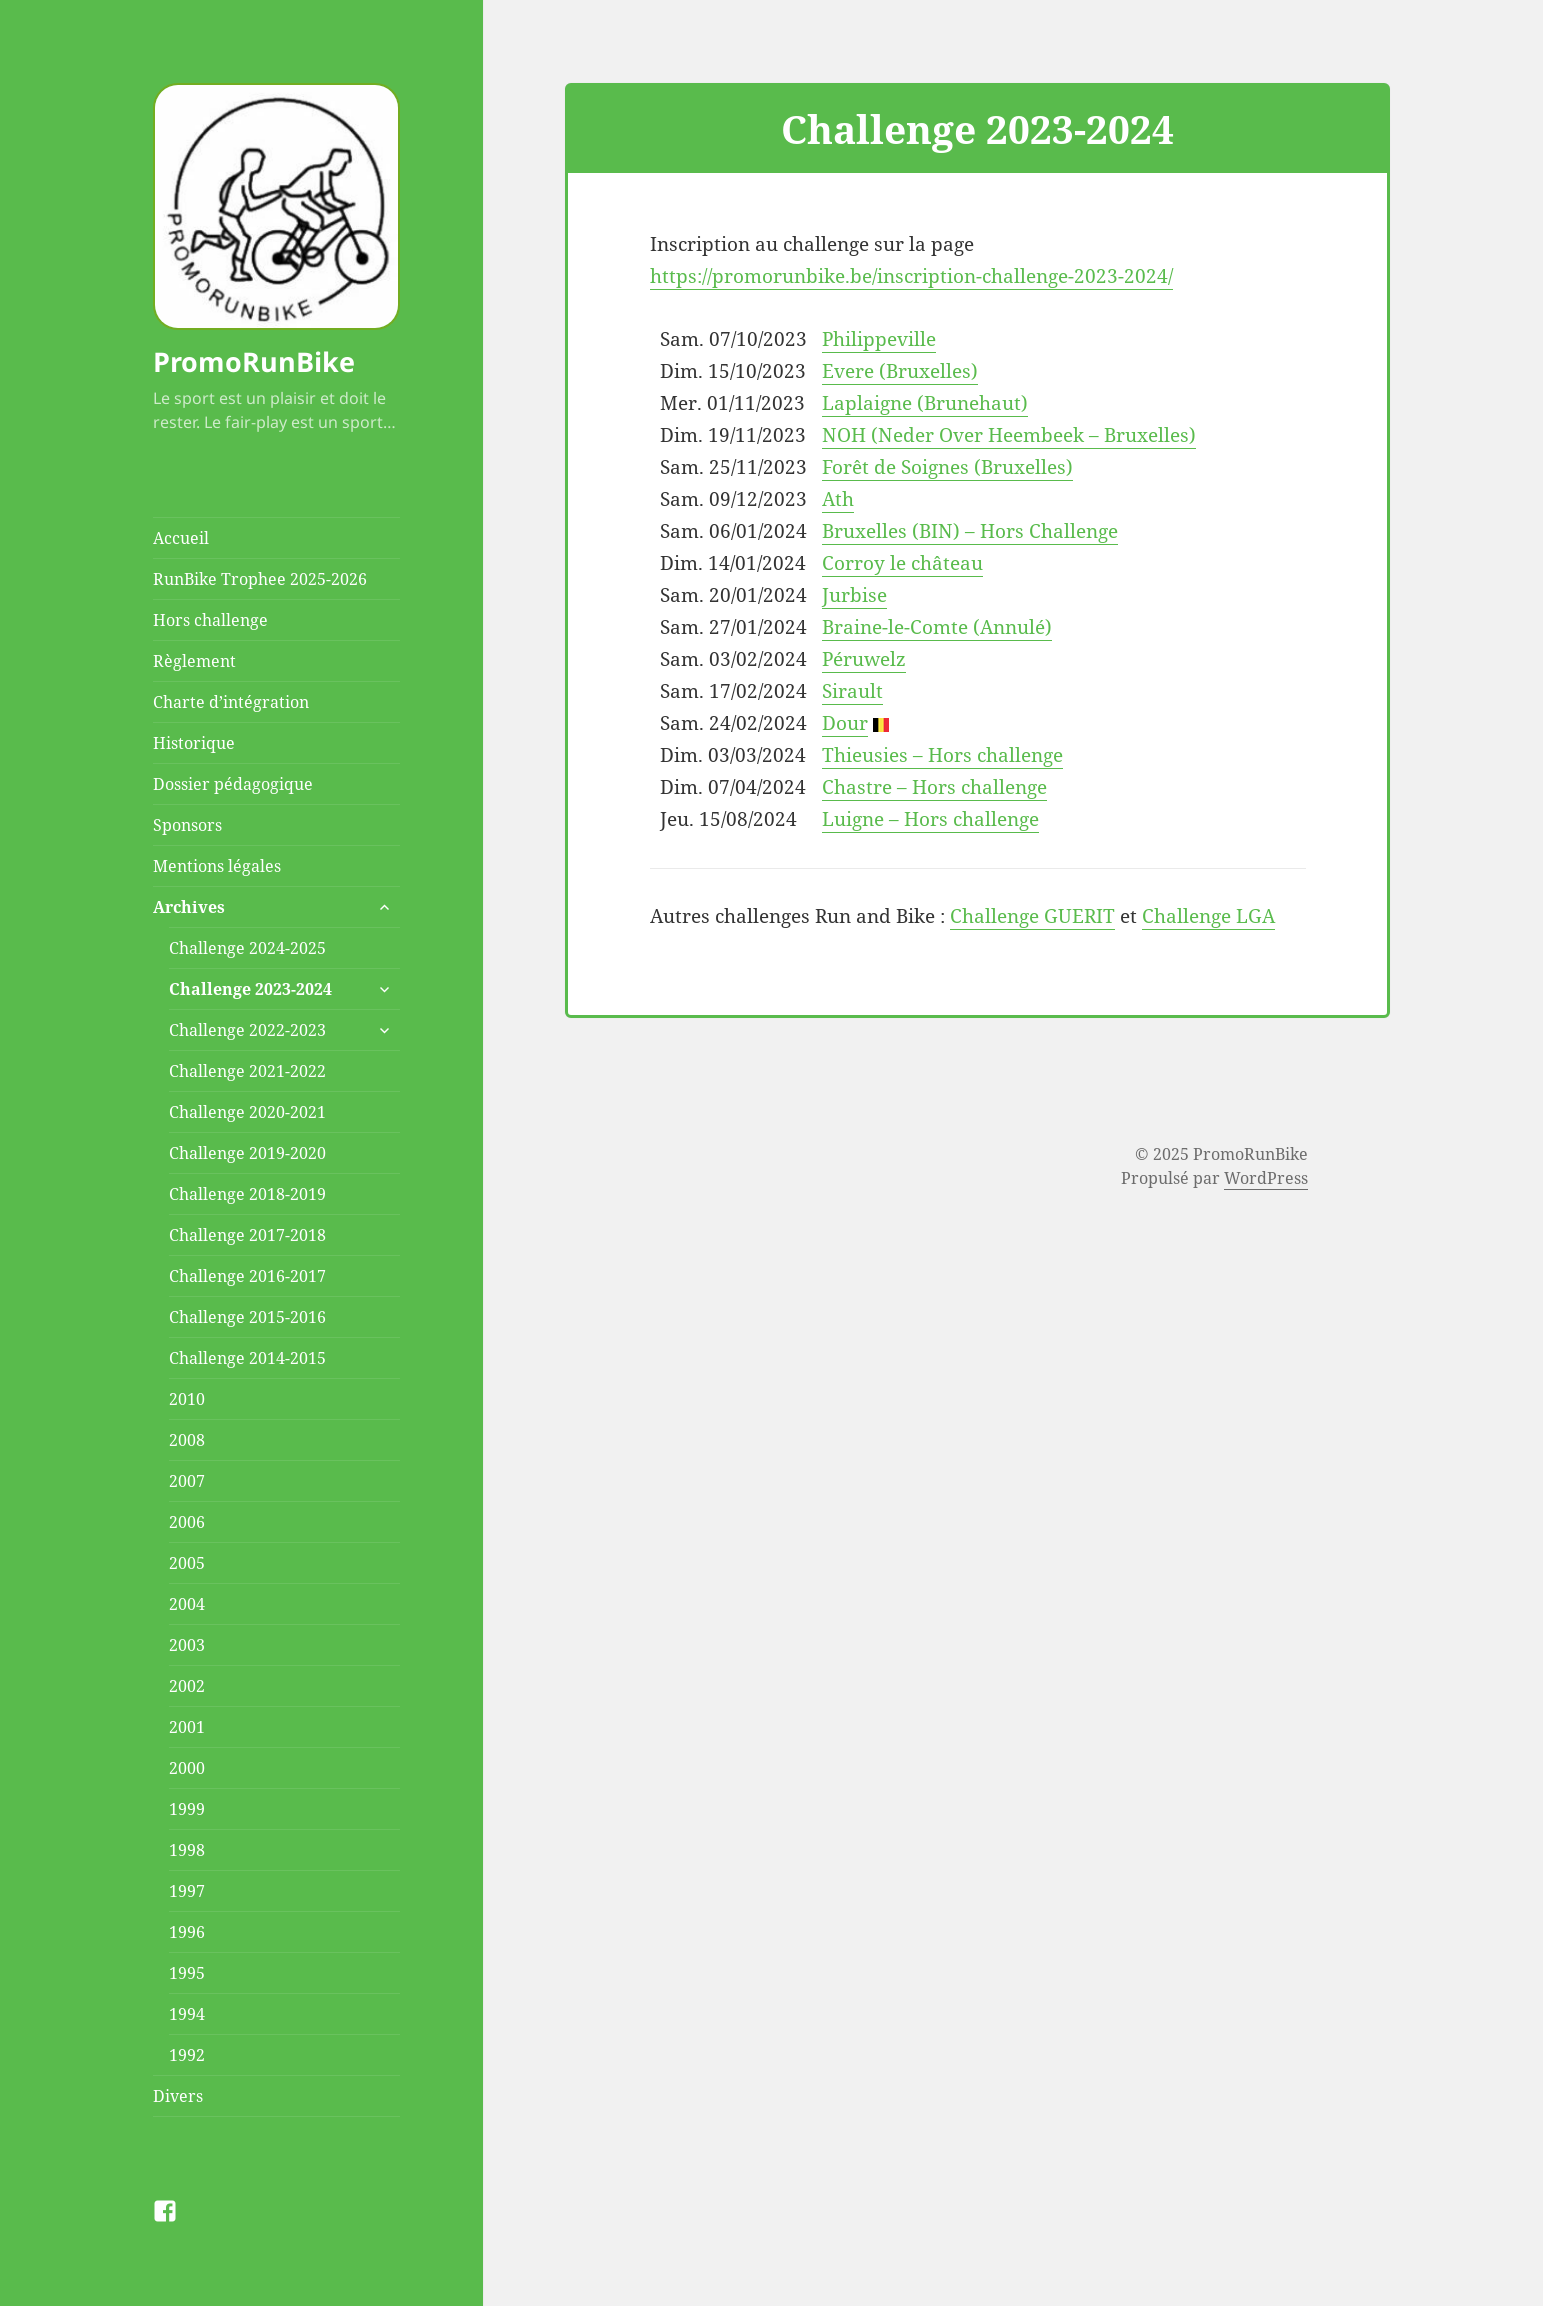 Image resolution: width=1543 pixels, height=2306 pixels. What do you see at coordinates (930, 819) in the screenshot?
I see `Luigne – Hors challenge` at bounding box center [930, 819].